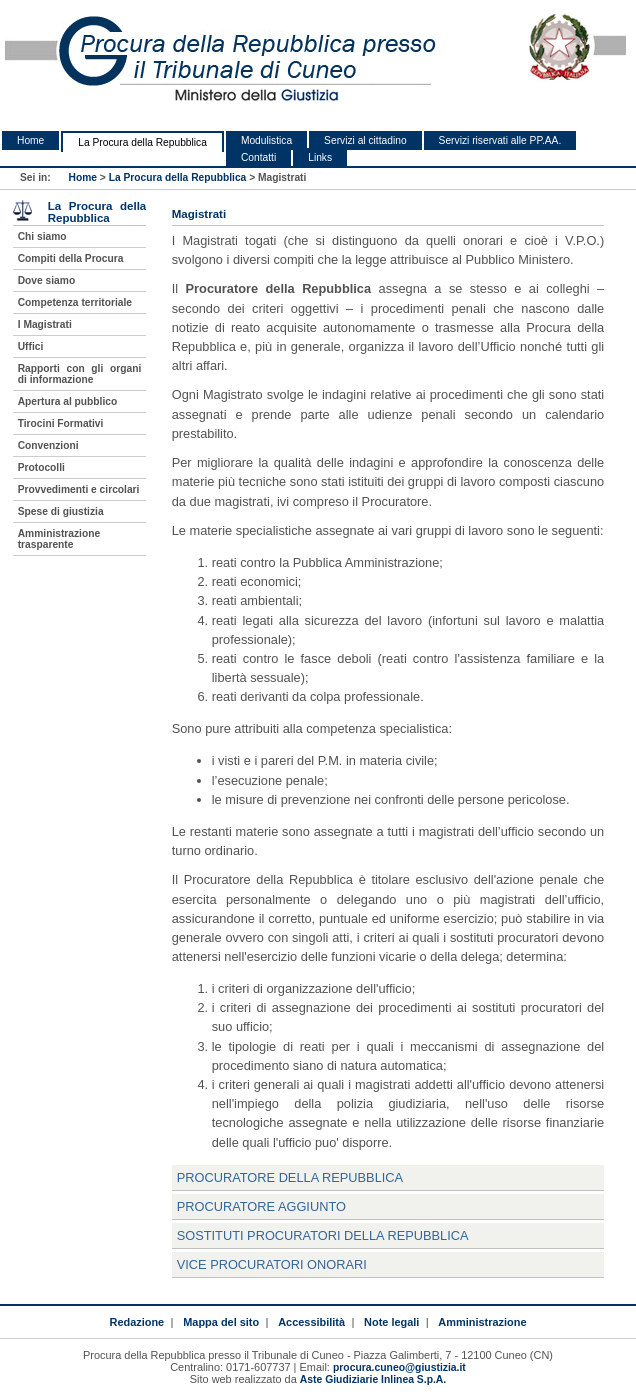  Describe the element at coordinates (137, 1322) in the screenshot. I see `Redazione` at that location.